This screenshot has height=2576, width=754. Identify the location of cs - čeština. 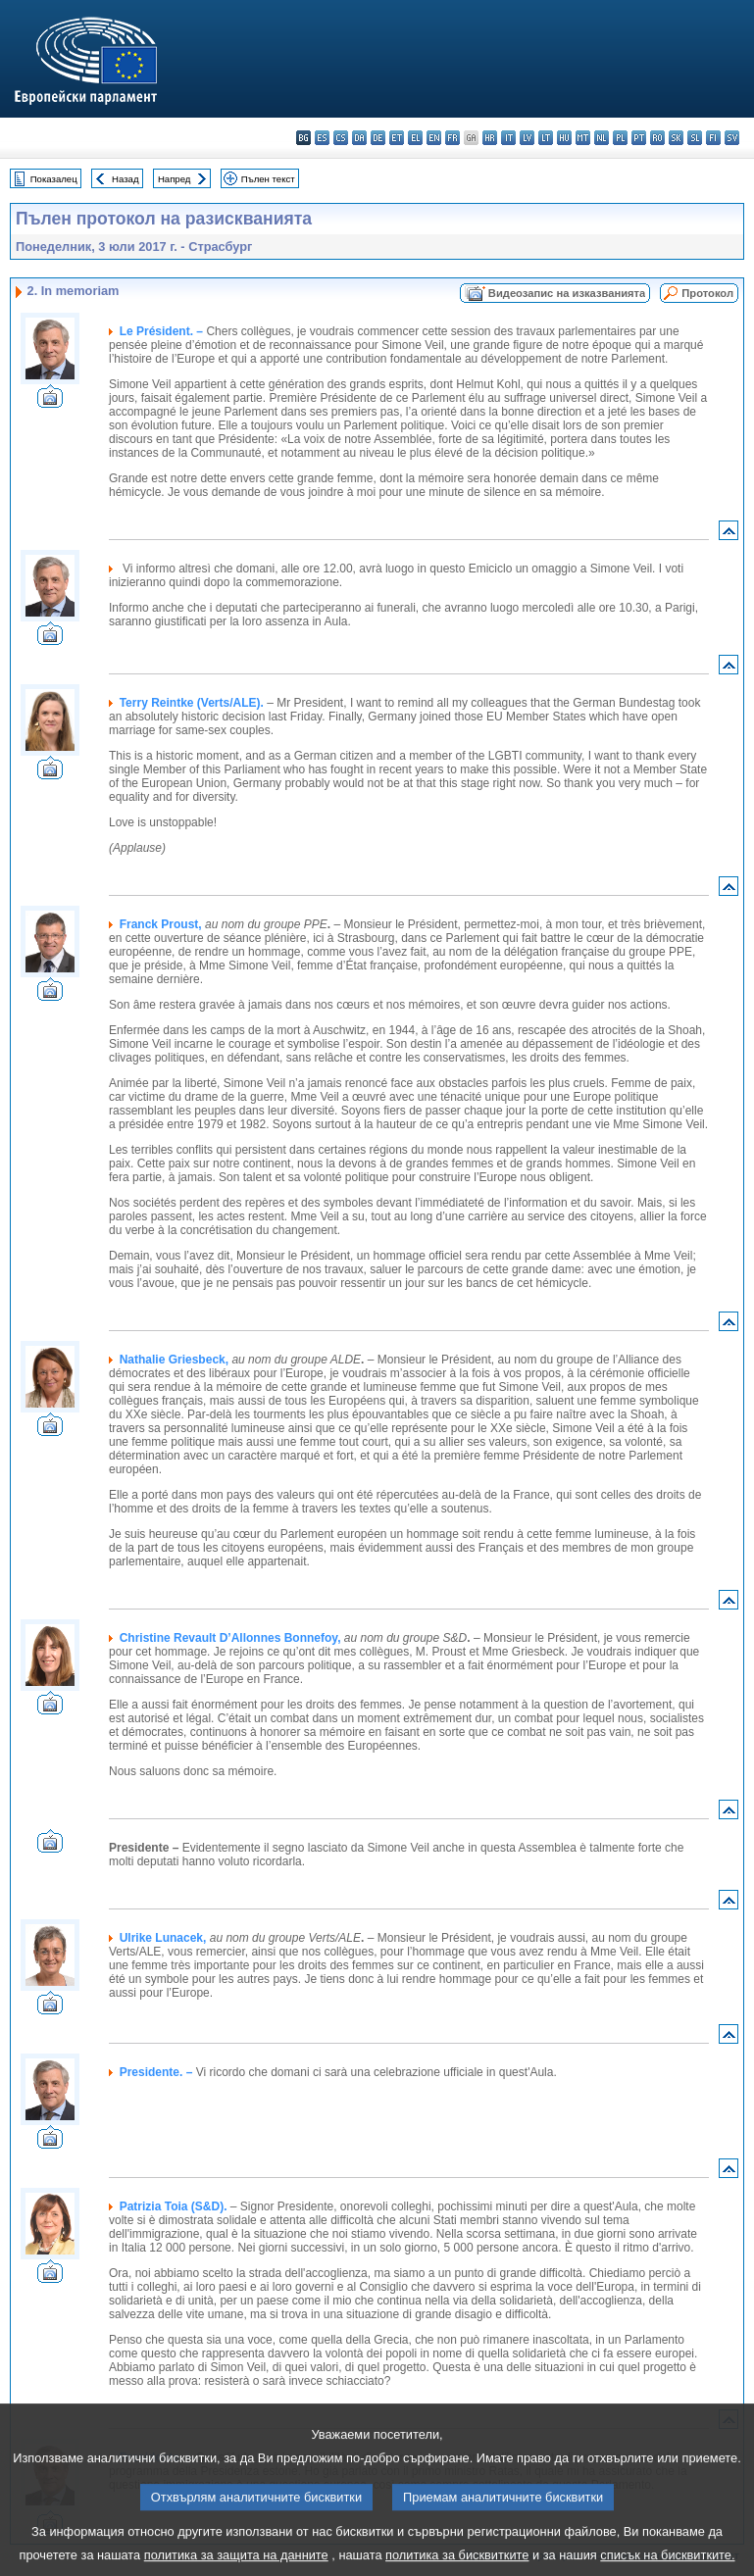
(340, 137).